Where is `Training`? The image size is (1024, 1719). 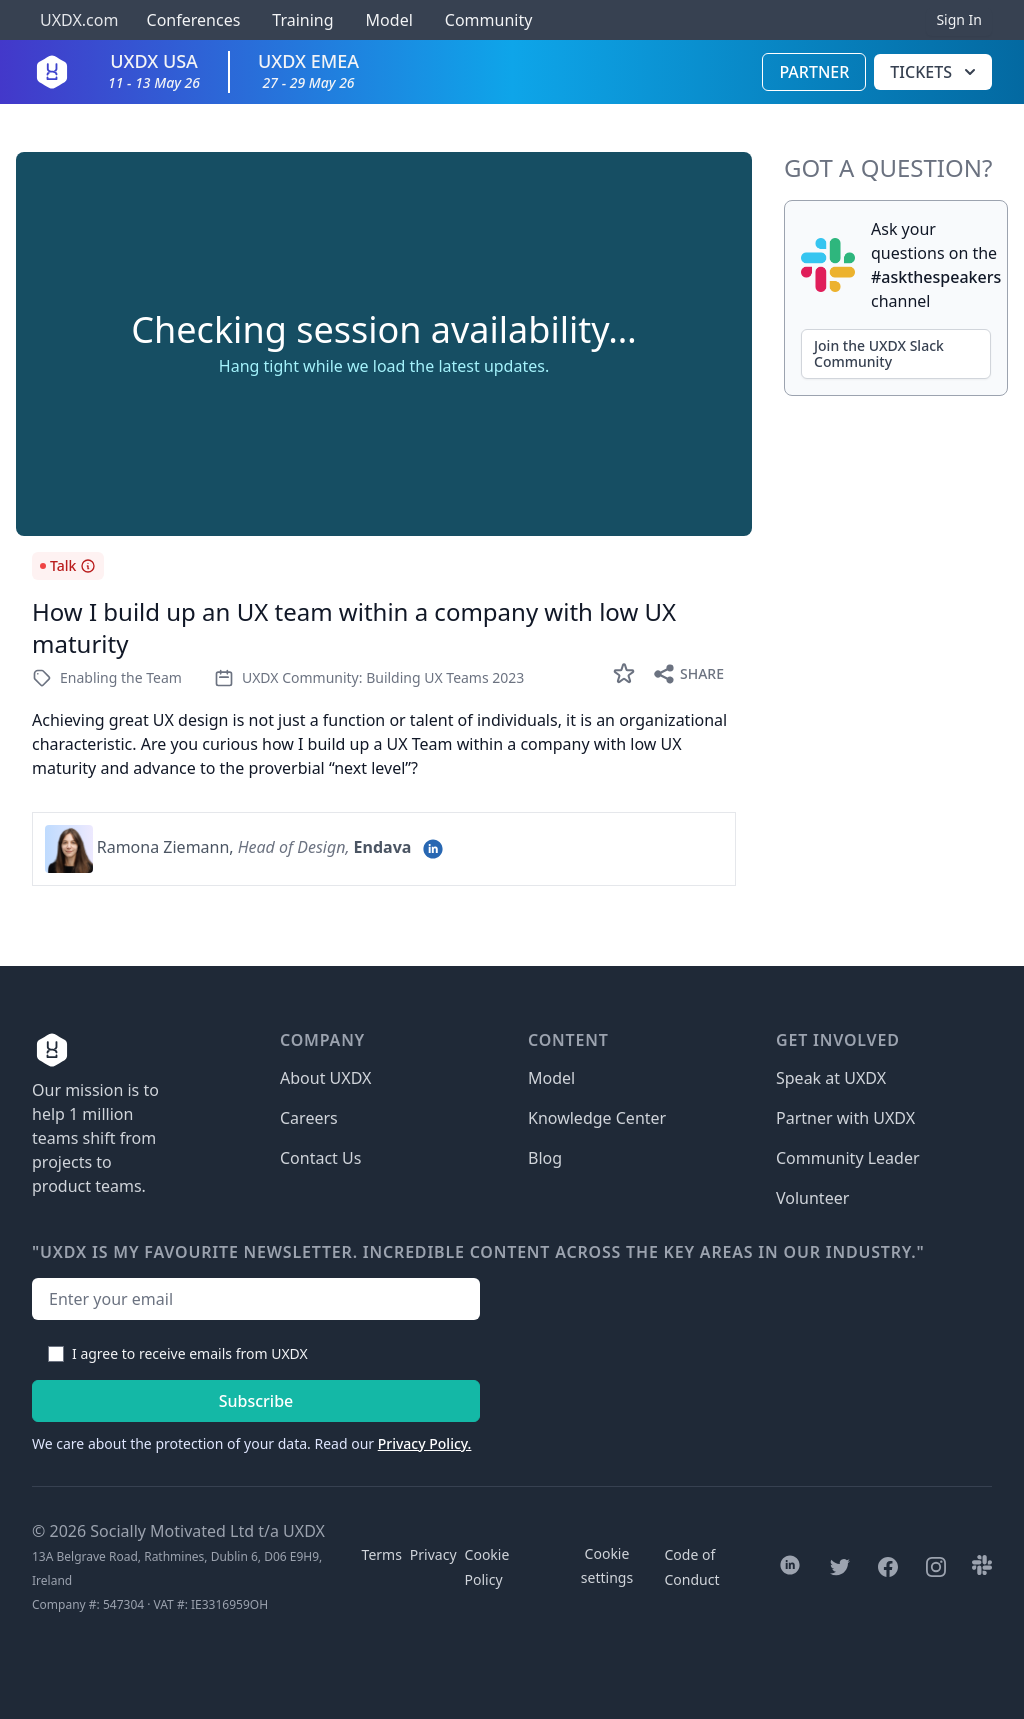 Training is located at coordinates (302, 20).